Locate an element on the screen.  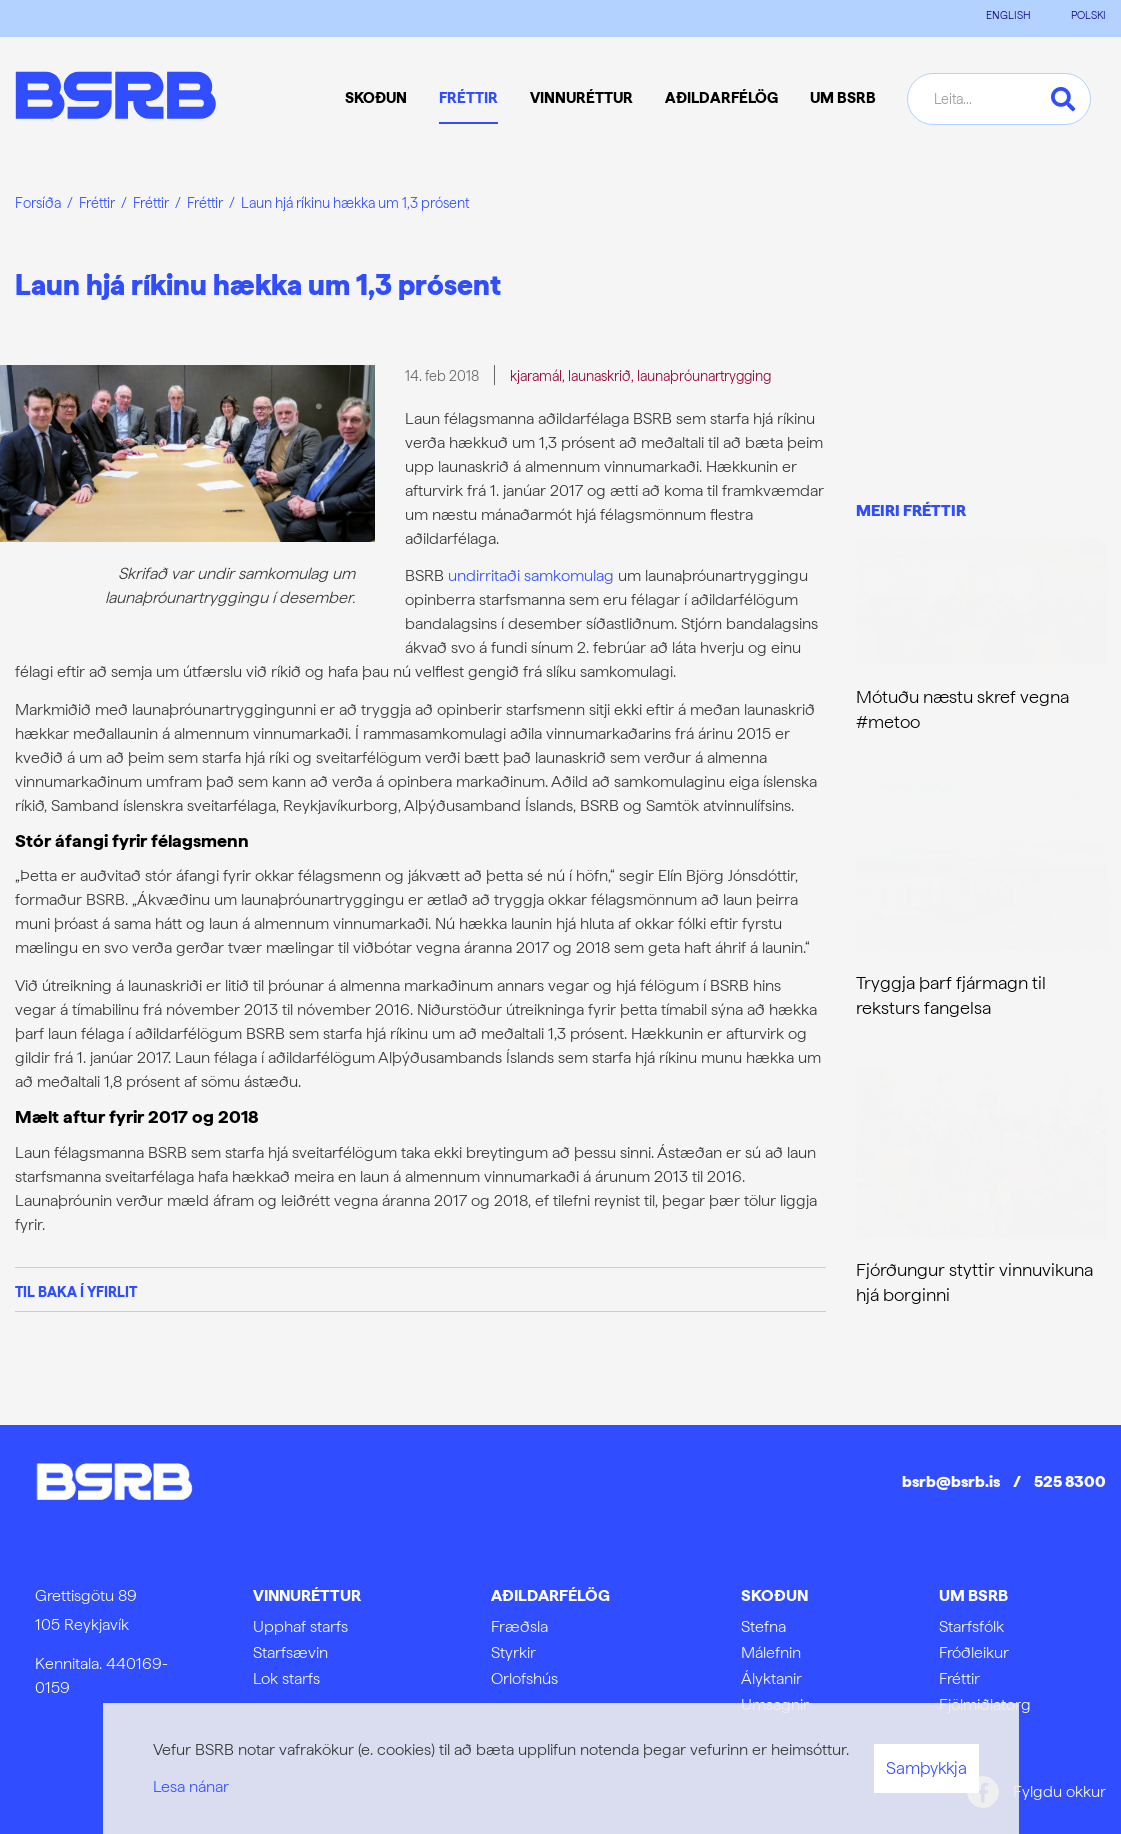
Forsíða is located at coordinates (38, 202).